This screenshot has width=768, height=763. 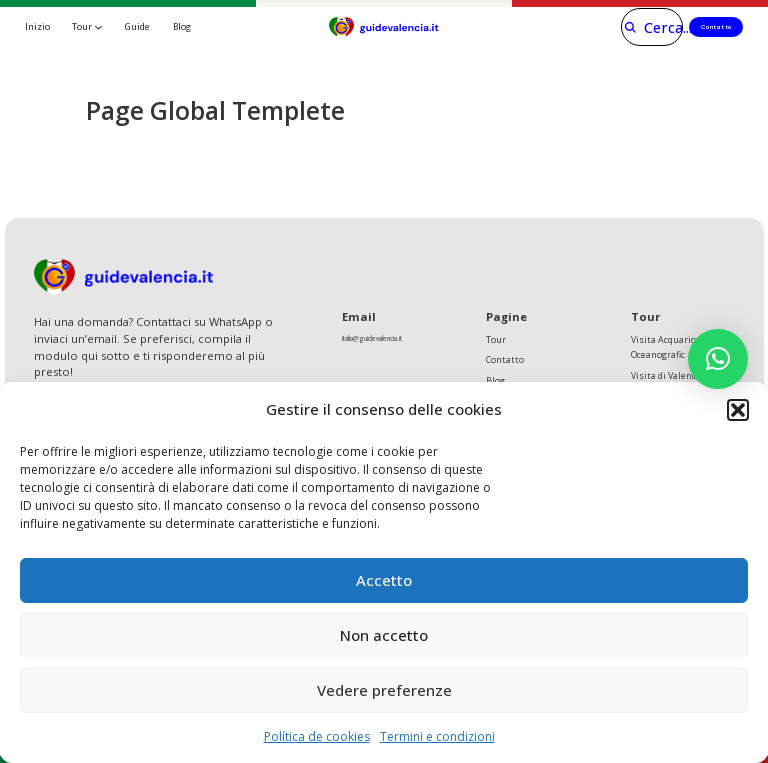 I want to click on Política de cookies, so click(x=317, y=736).